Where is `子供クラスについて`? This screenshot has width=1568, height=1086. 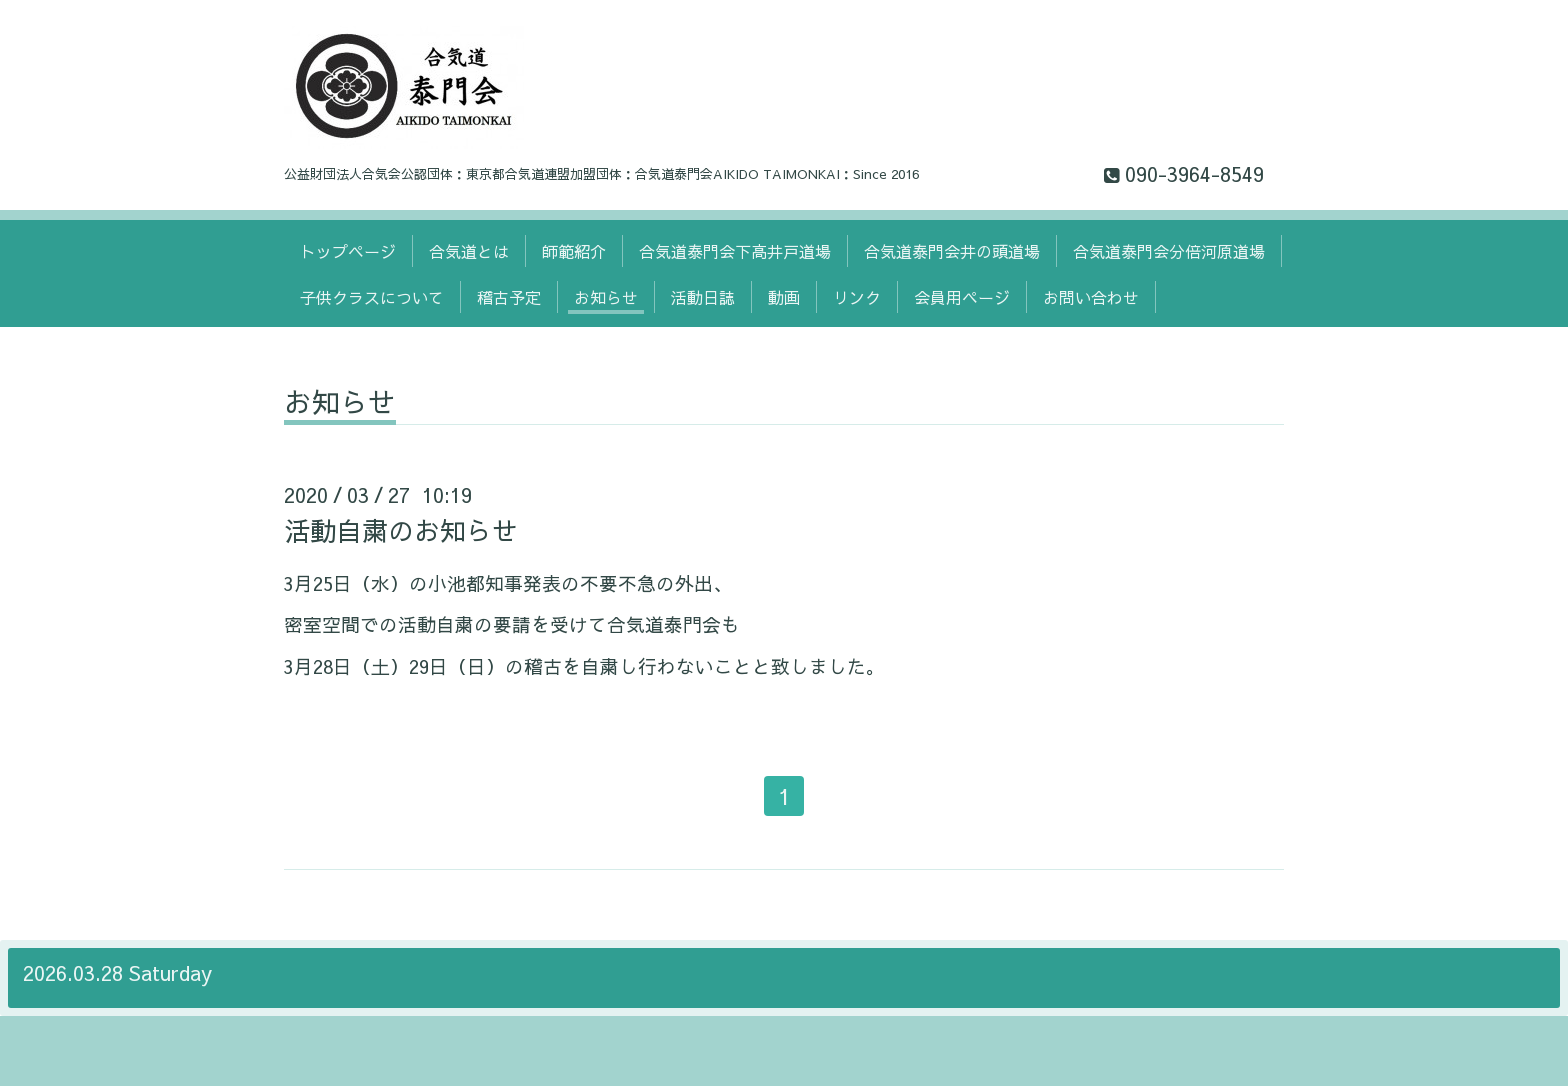
子供クラスについて is located at coordinates (372, 297).